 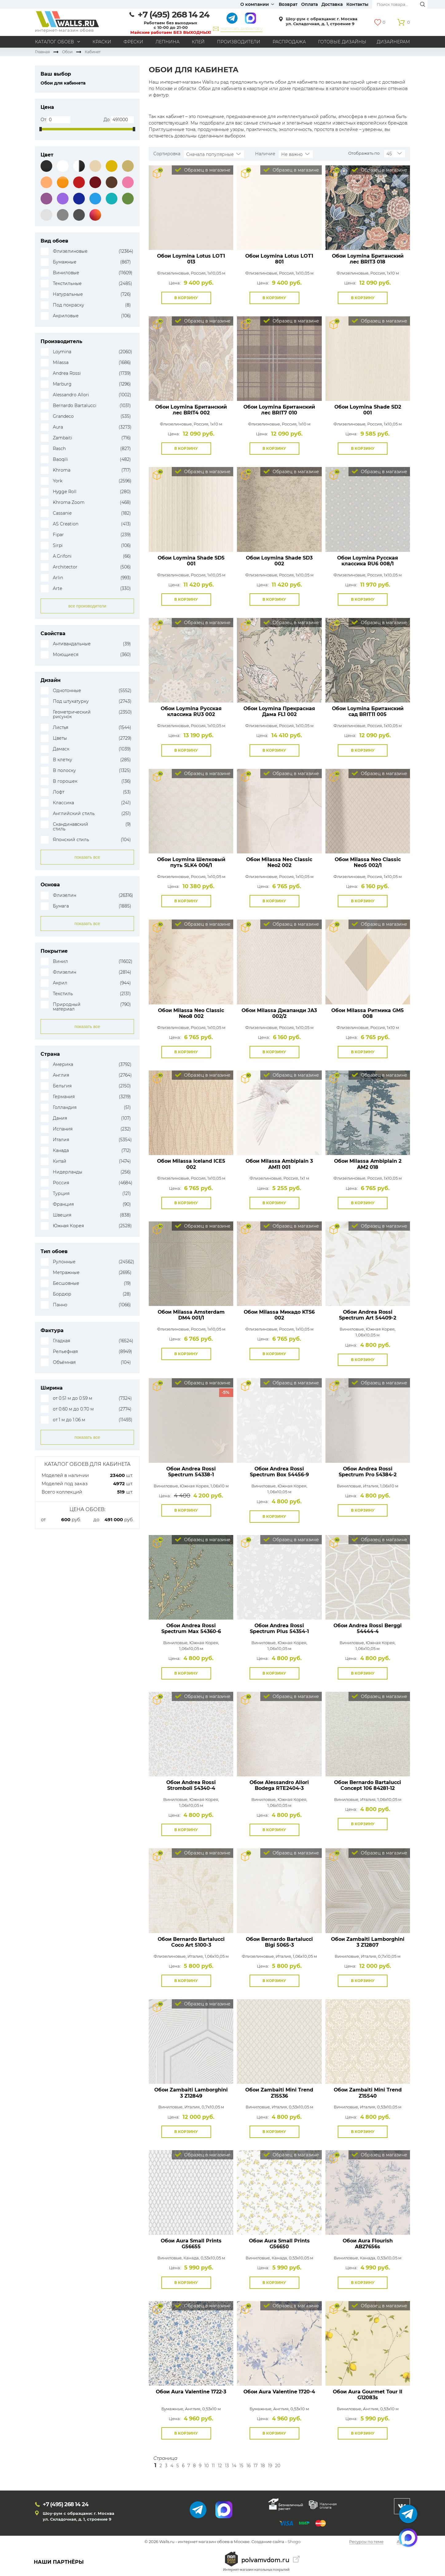 What do you see at coordinates (367, 1785) in the screenshot?
I see `Обои Bernardo Bartalucci Concept 106` at bounding box center [367, 1785].